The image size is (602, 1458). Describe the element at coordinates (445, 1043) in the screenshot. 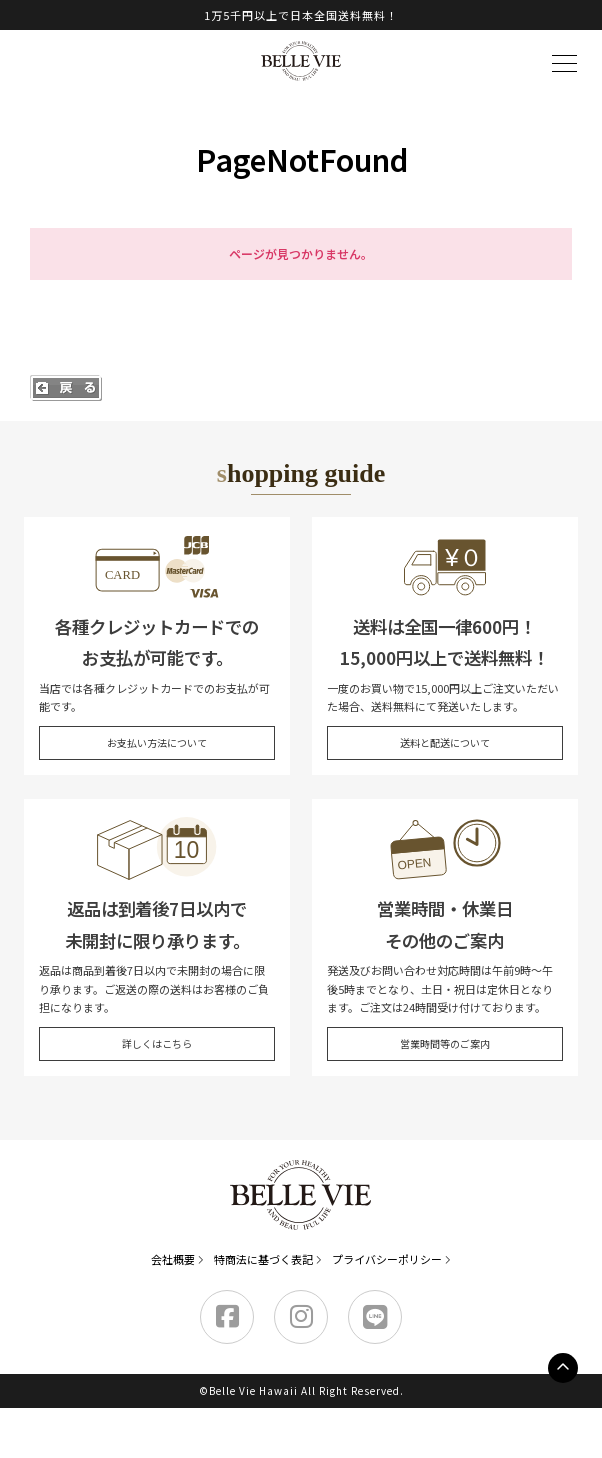

I see `営業時間等のご案内` at that location.